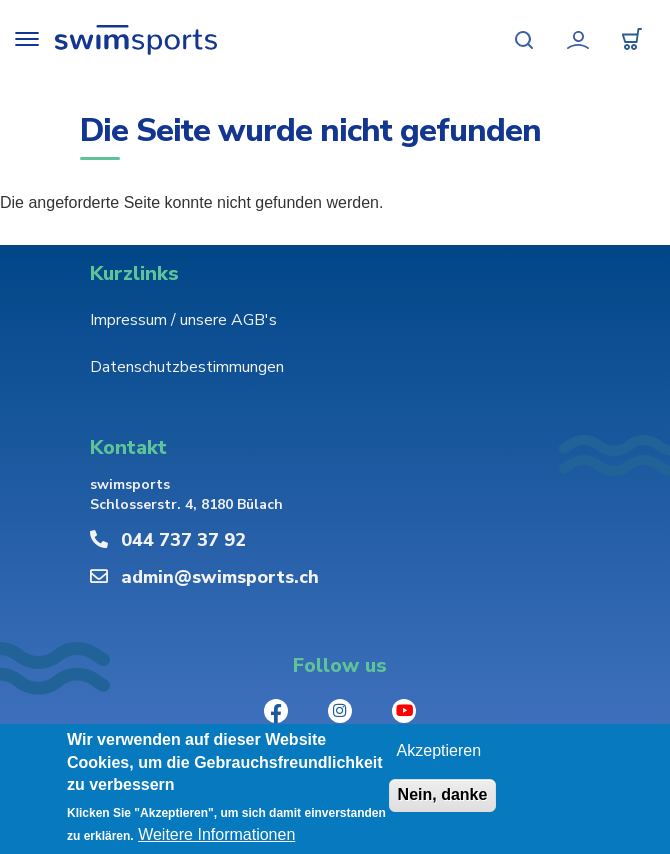 This screenshot has width=670, height=854. What do you see at coordinates (187, 367) in the screenshot?
I see `Datenschutzbestimmungen` at bounding box center [187, 367].